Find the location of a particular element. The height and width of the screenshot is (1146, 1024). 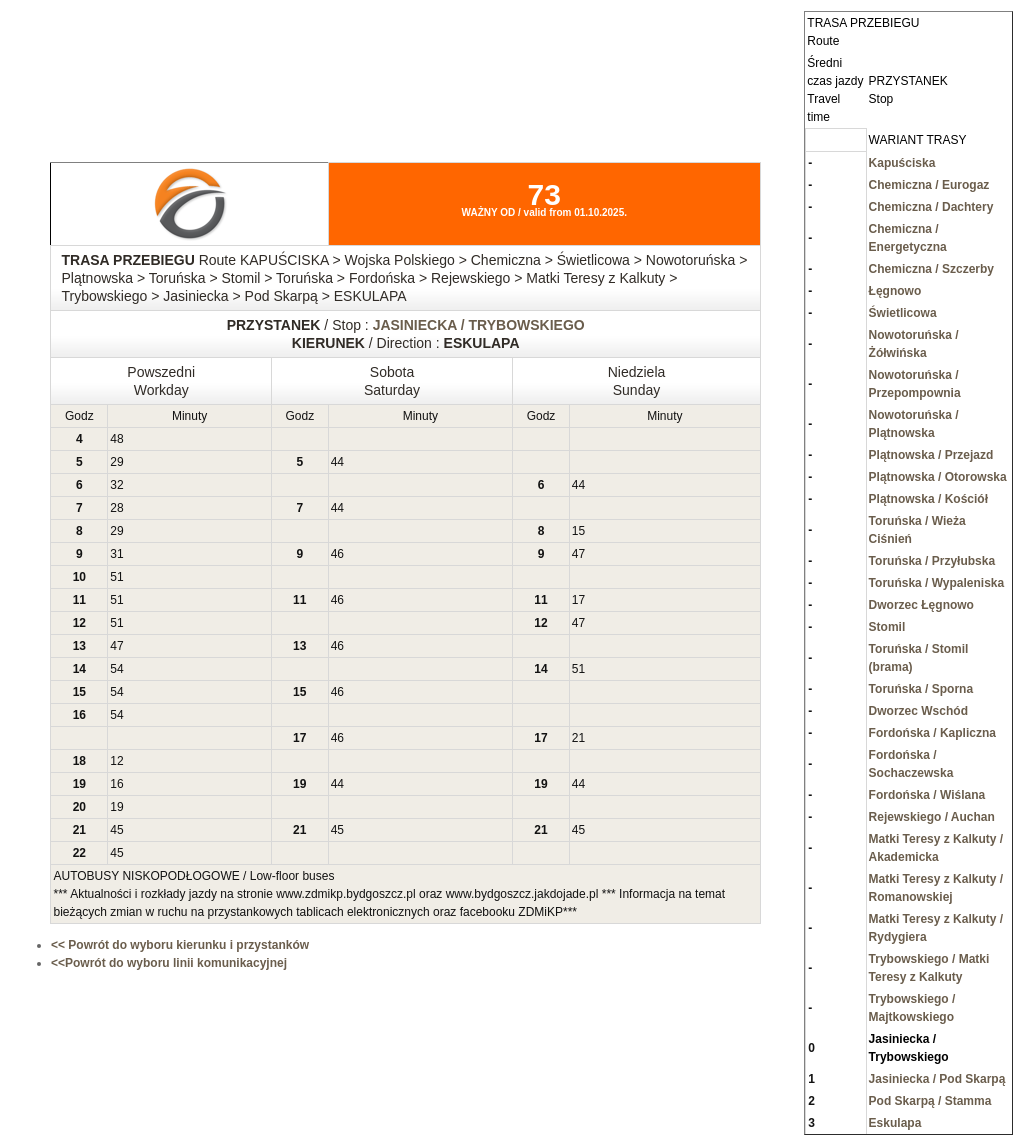

Pod Skarpą / Stamma is located at coordinates (930, 1101).